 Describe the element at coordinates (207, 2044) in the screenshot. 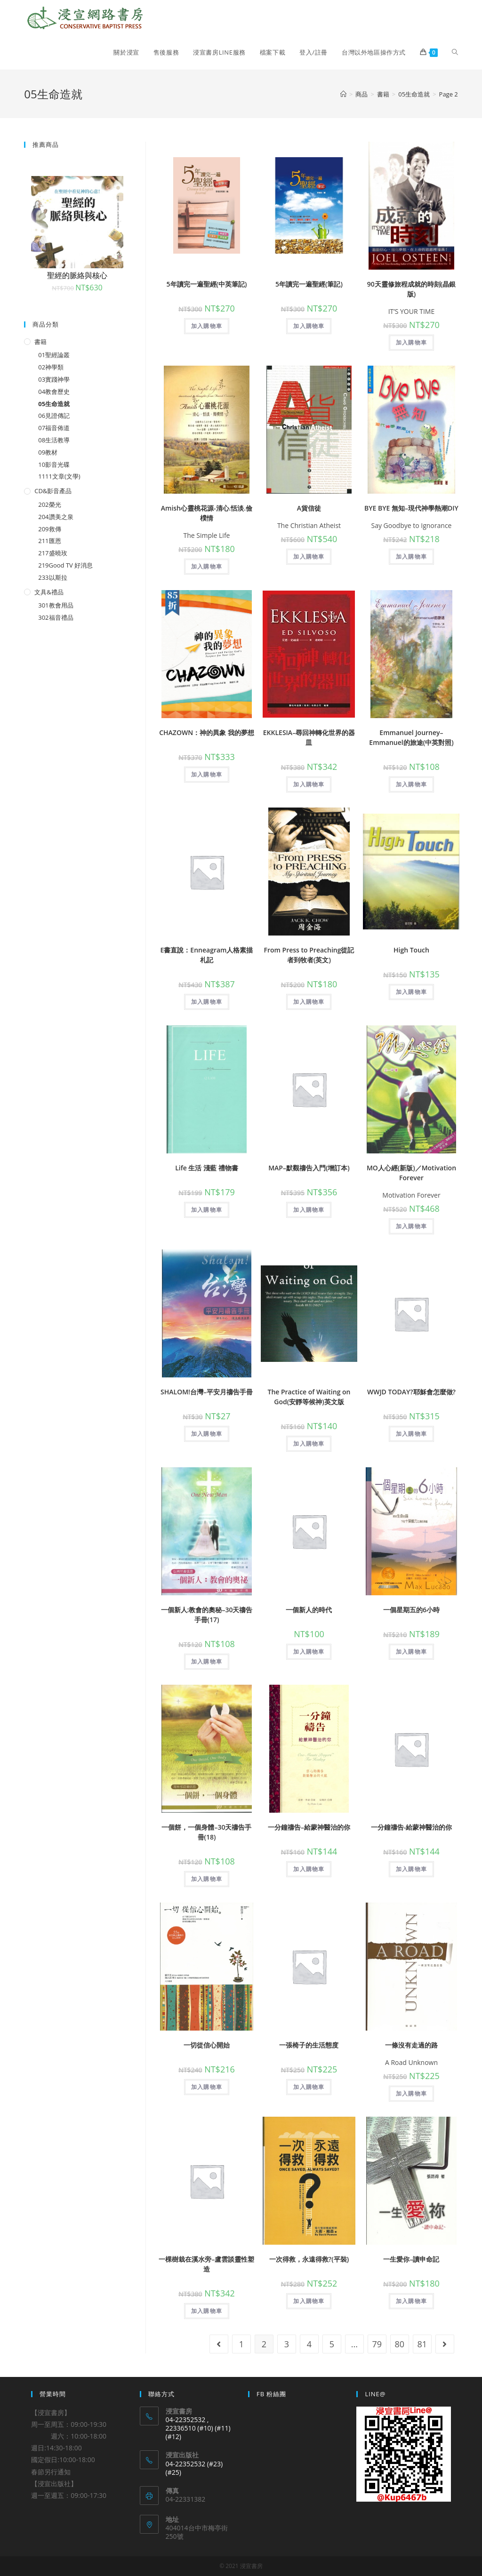

I see `一切從信心開始` at that location.